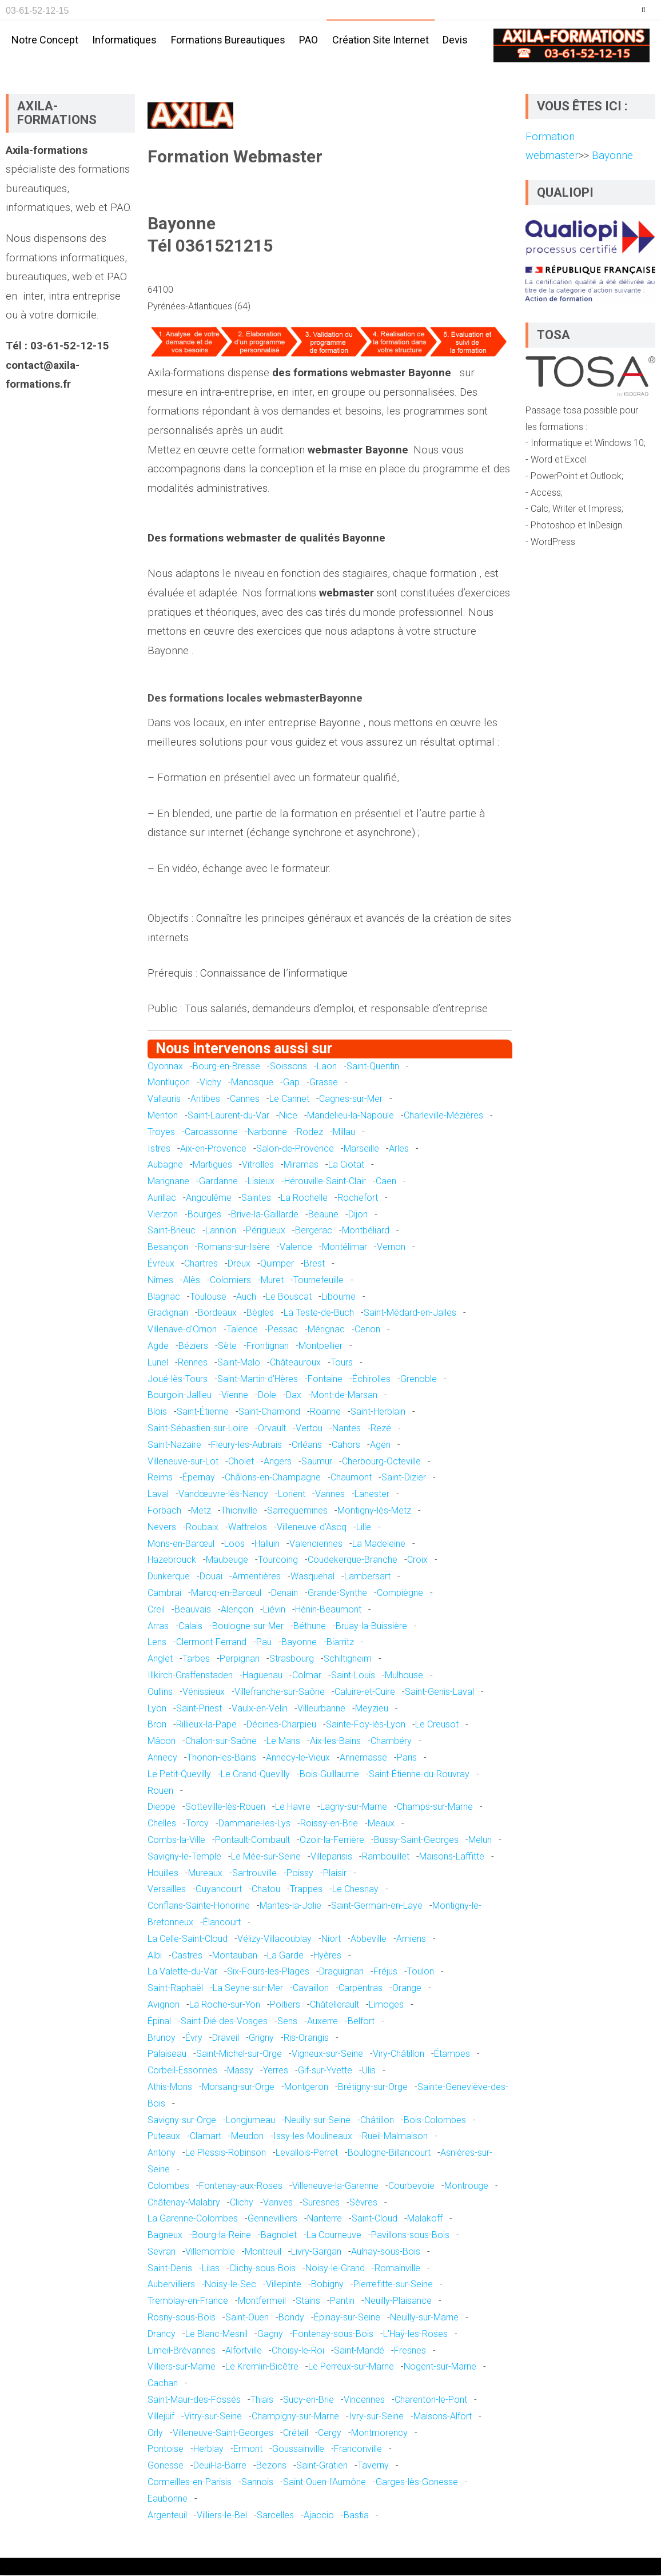  Describe the element at coordinates (291, 2317) in the screenshot. I see `Bondy` at that location.